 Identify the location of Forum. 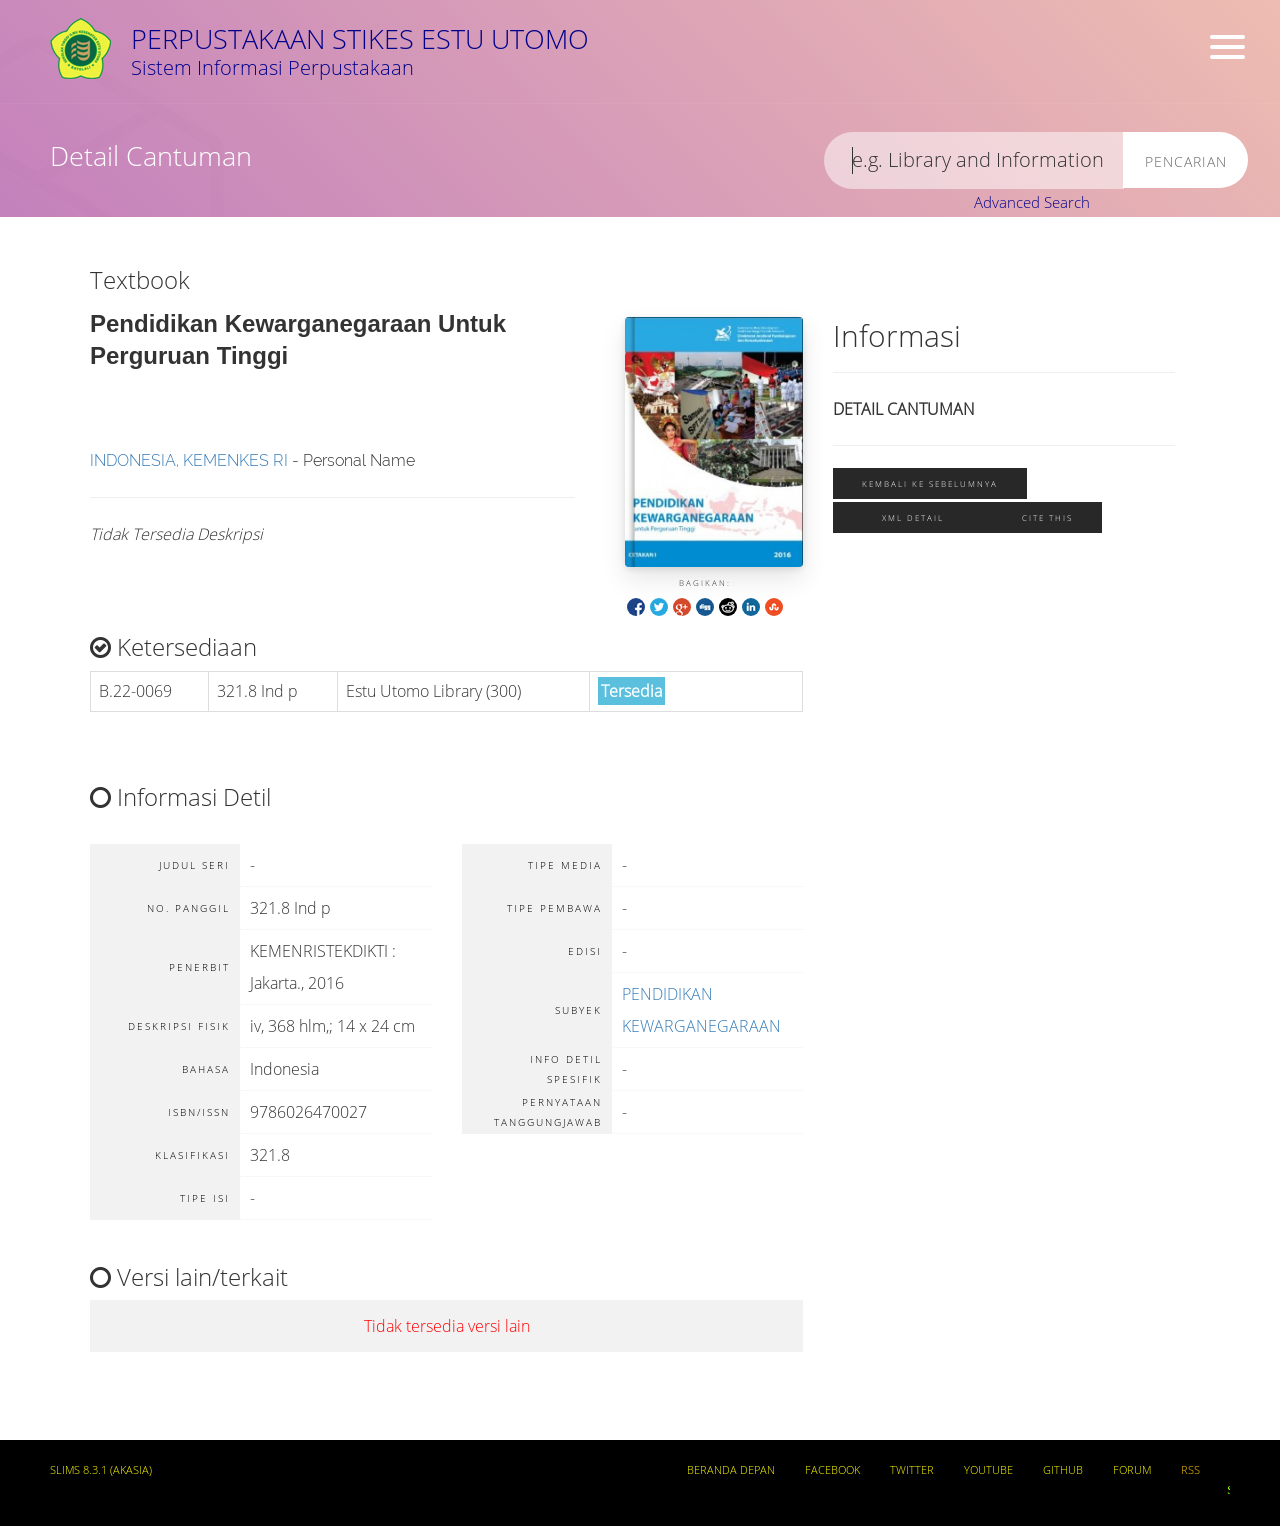
(1132, 1470).